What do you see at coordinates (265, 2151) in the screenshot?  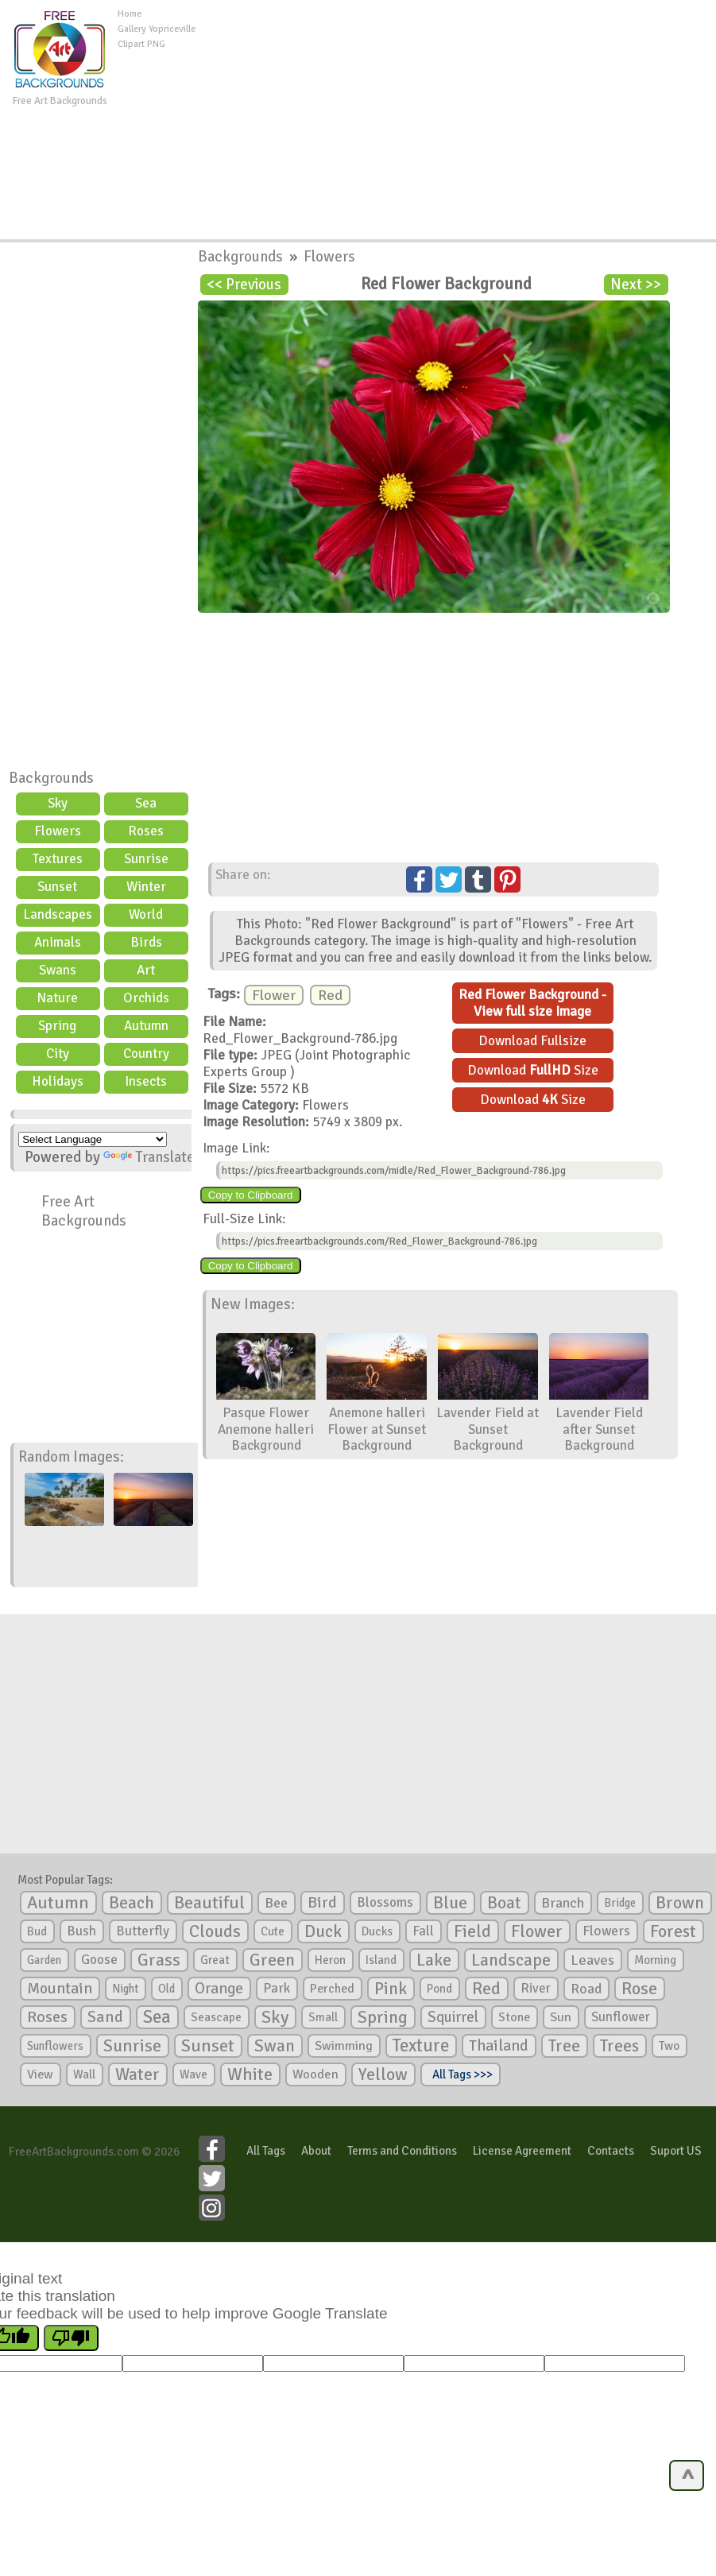 I see `All Tags` at bounding box center [265, 2151].